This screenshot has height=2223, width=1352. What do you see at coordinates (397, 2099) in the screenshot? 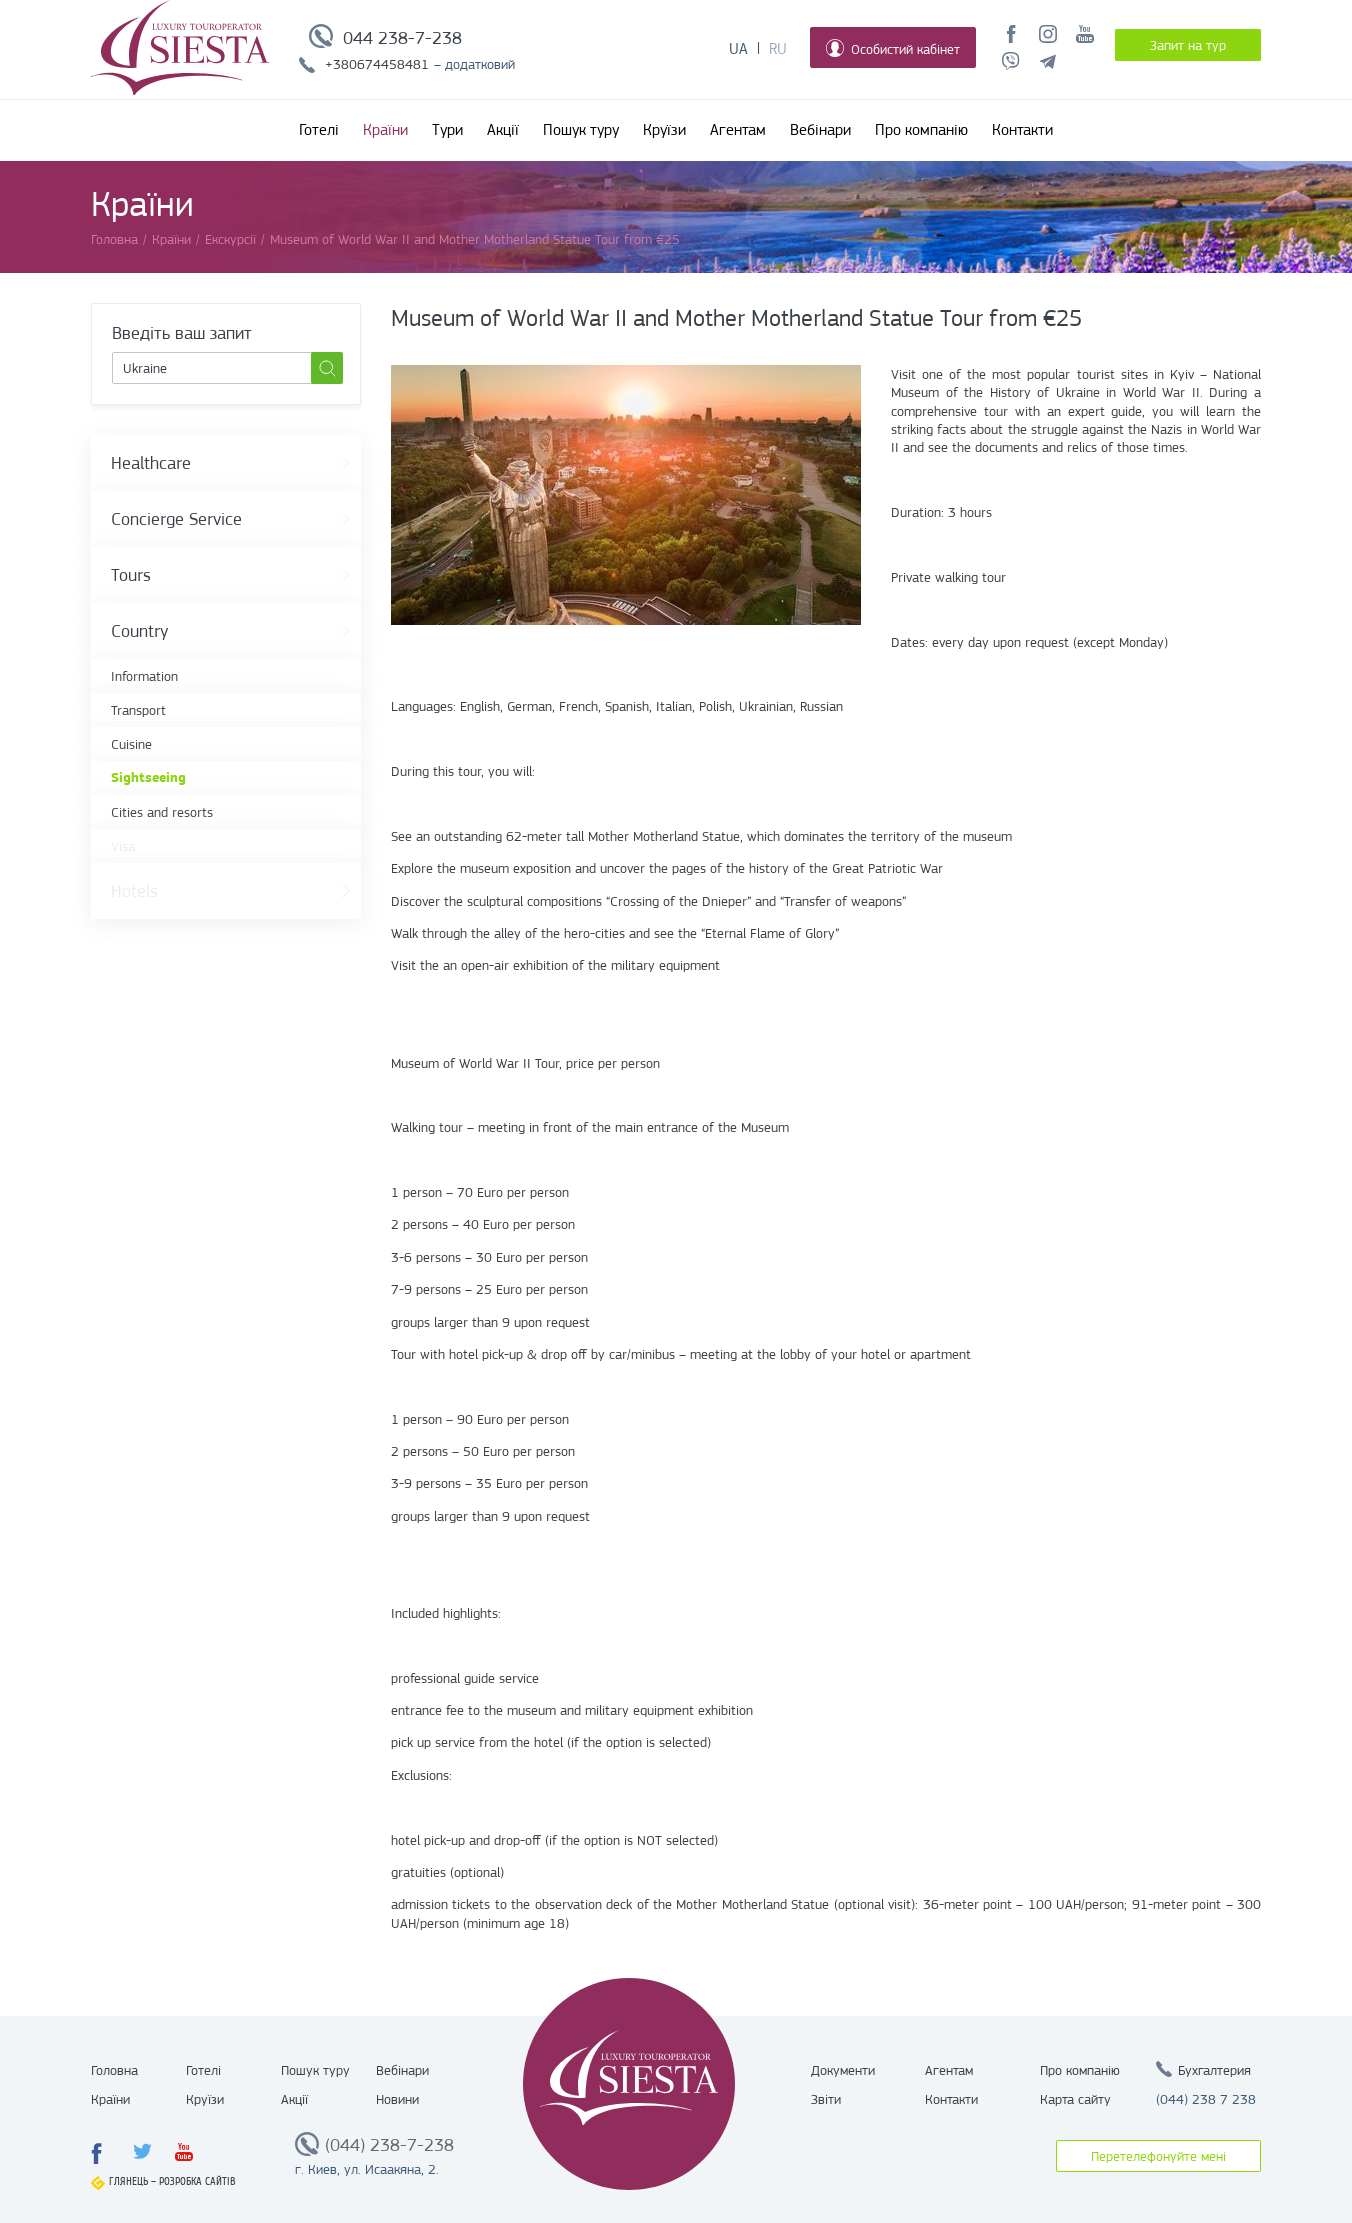
I see `Новини` at bounding box center [397, 2099].